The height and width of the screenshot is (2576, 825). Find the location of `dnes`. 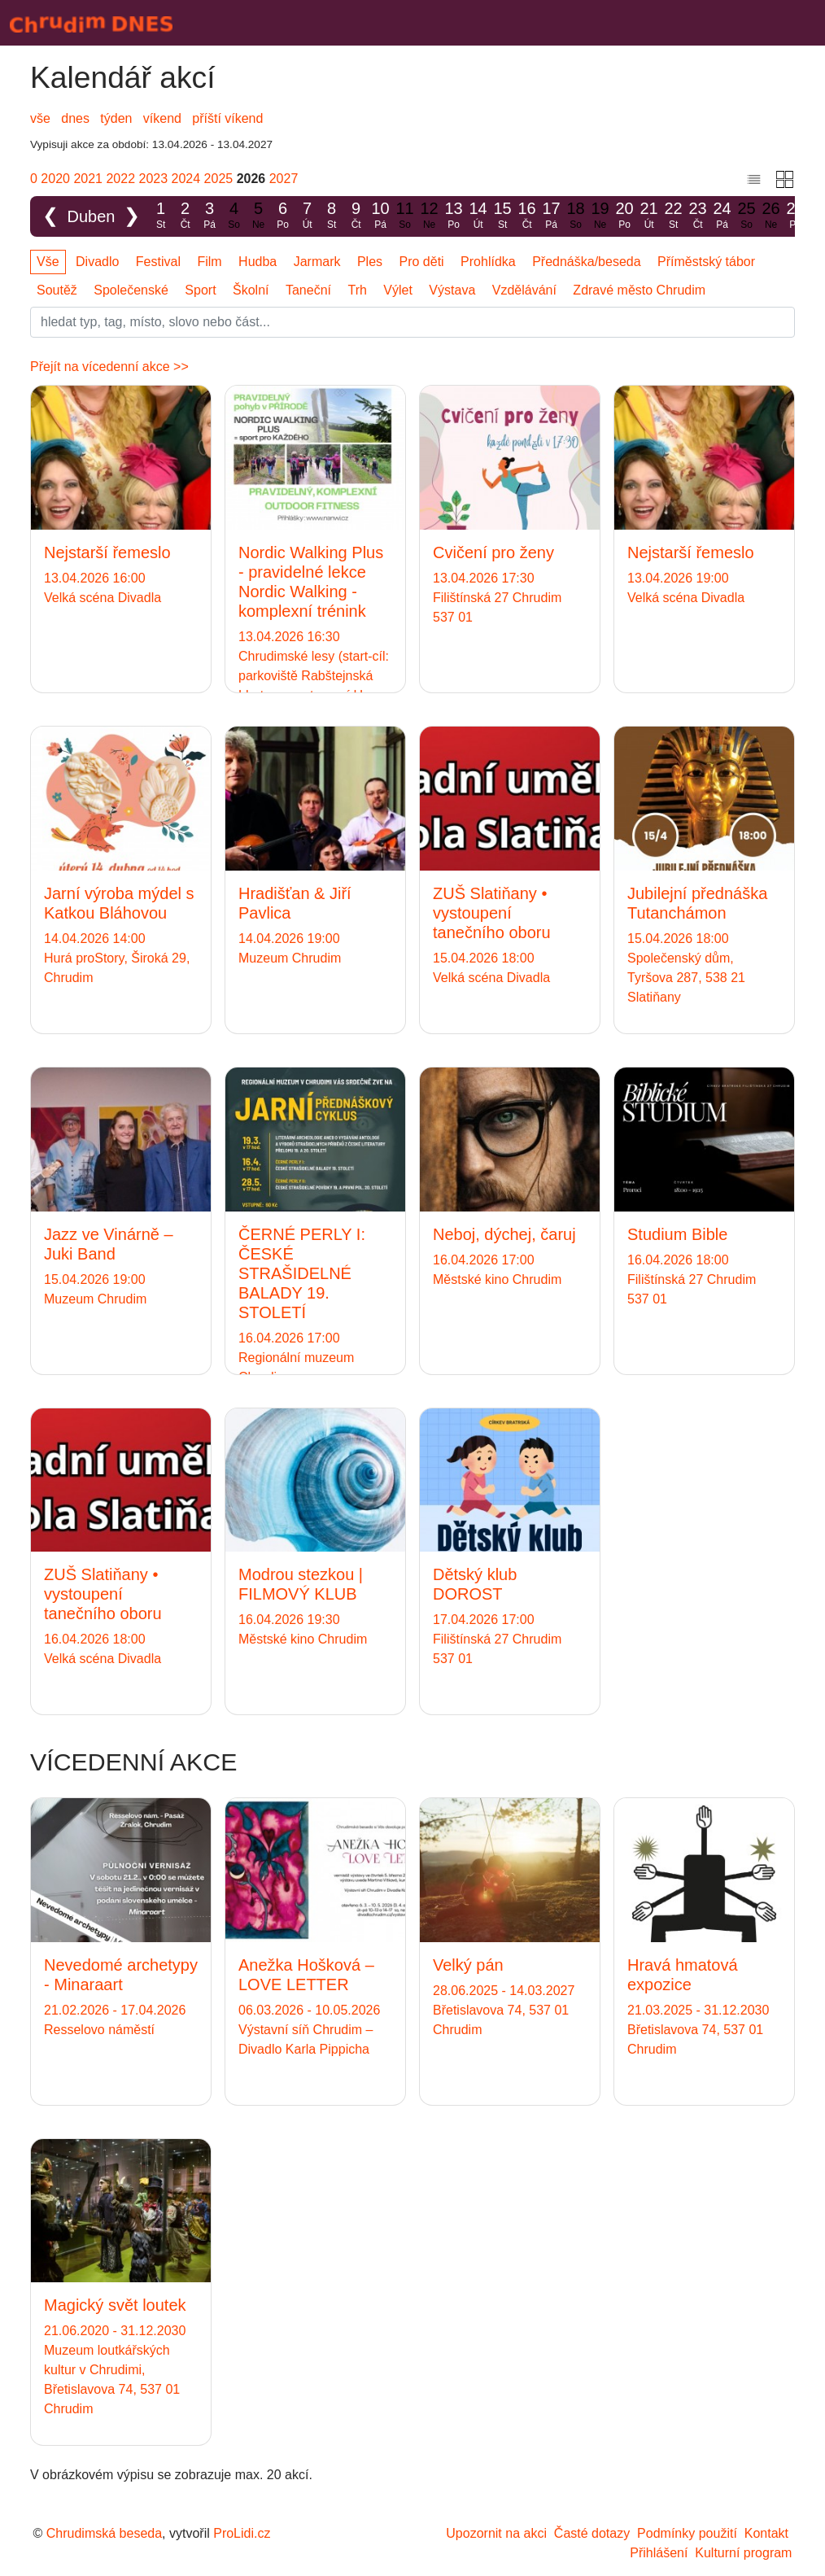

dnes is located at coordinates (75, 118).